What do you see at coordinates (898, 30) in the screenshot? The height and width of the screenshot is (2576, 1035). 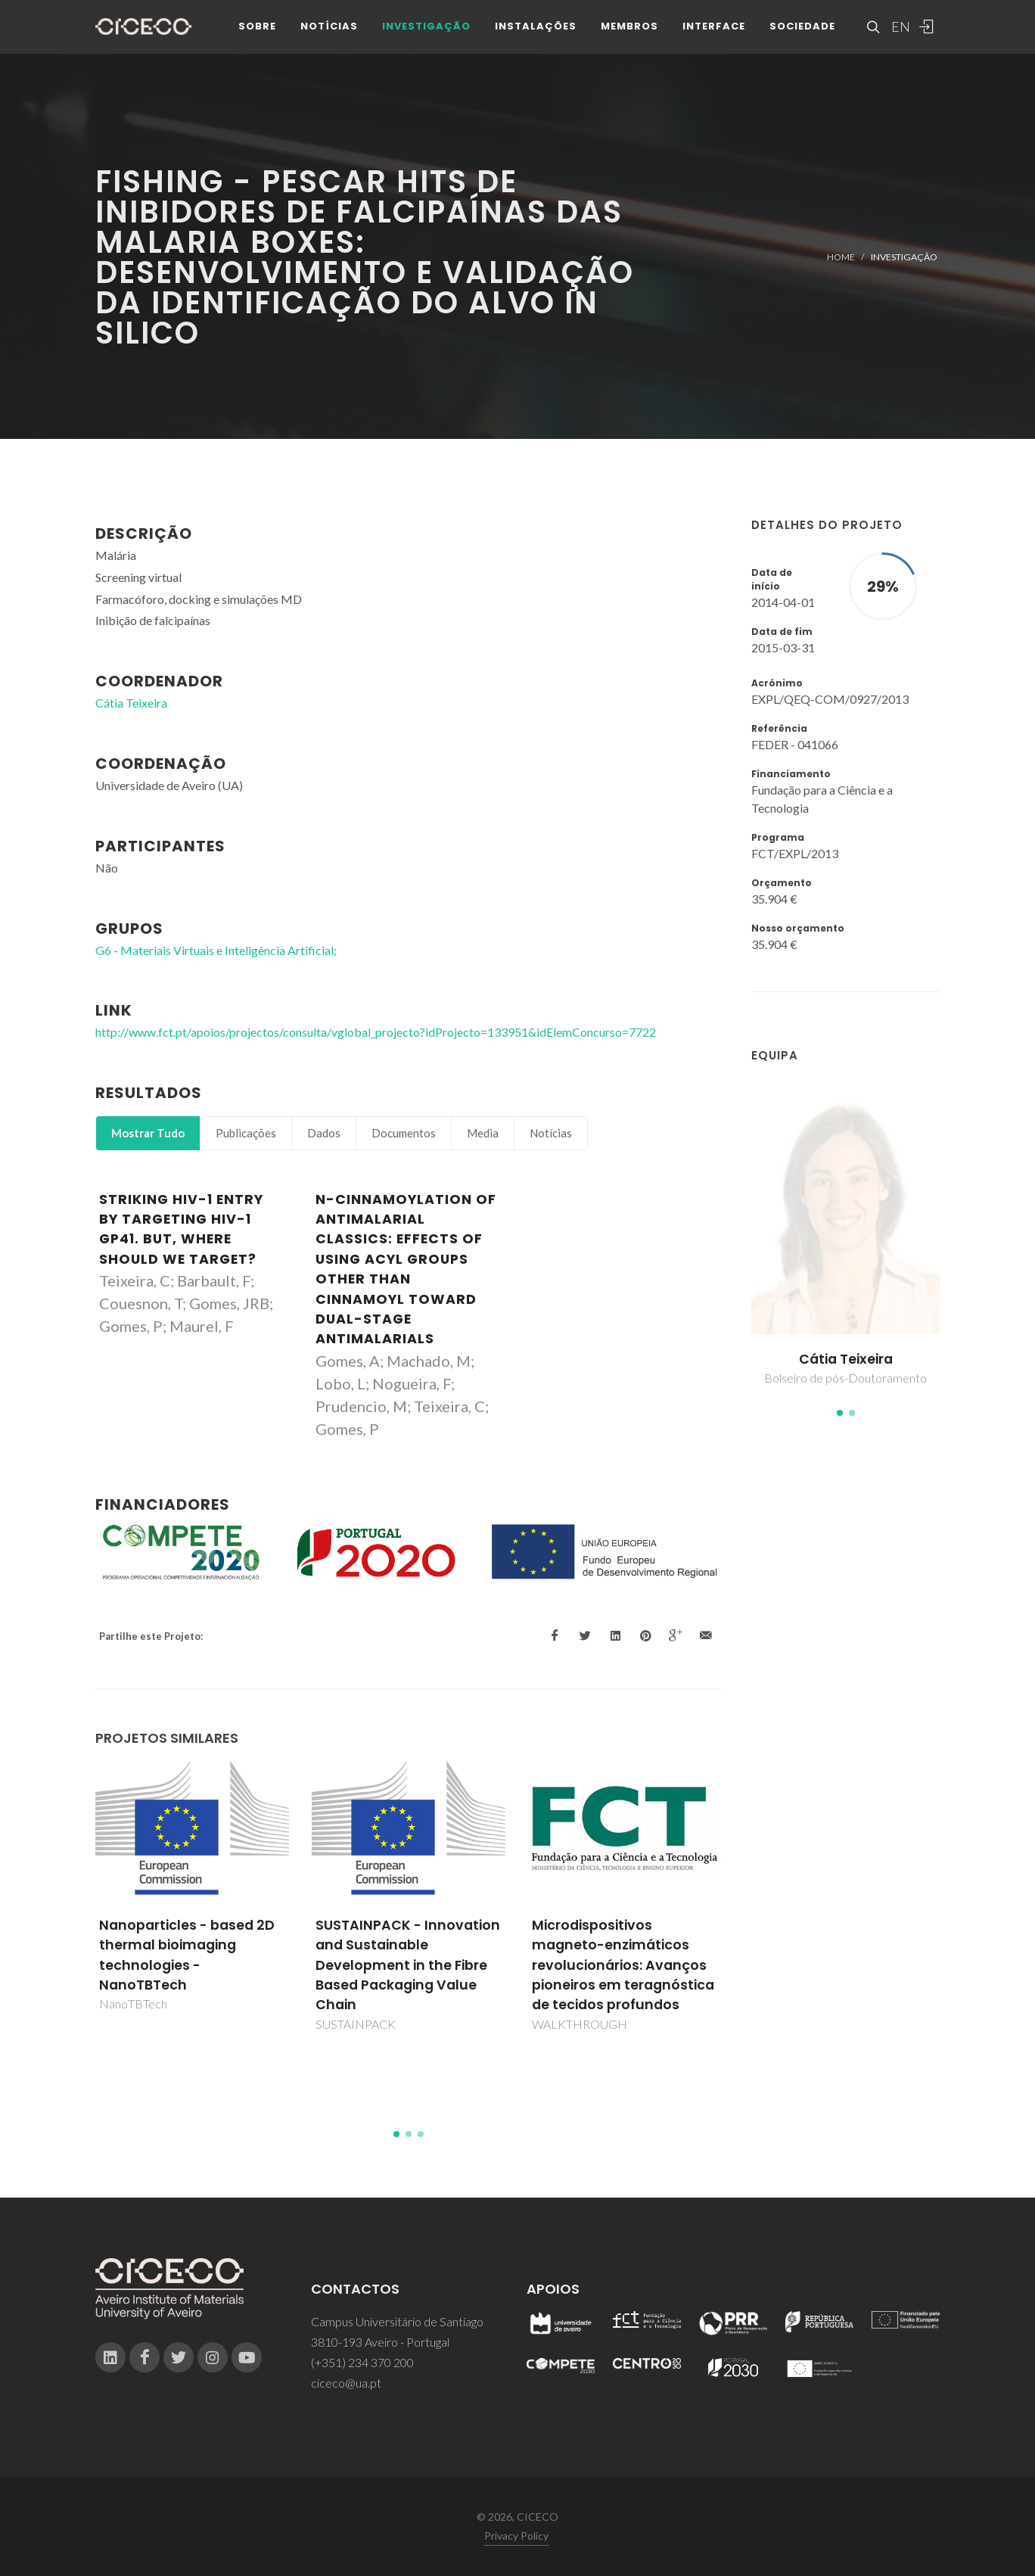 I see `EN` at bounding box center [898, 30].